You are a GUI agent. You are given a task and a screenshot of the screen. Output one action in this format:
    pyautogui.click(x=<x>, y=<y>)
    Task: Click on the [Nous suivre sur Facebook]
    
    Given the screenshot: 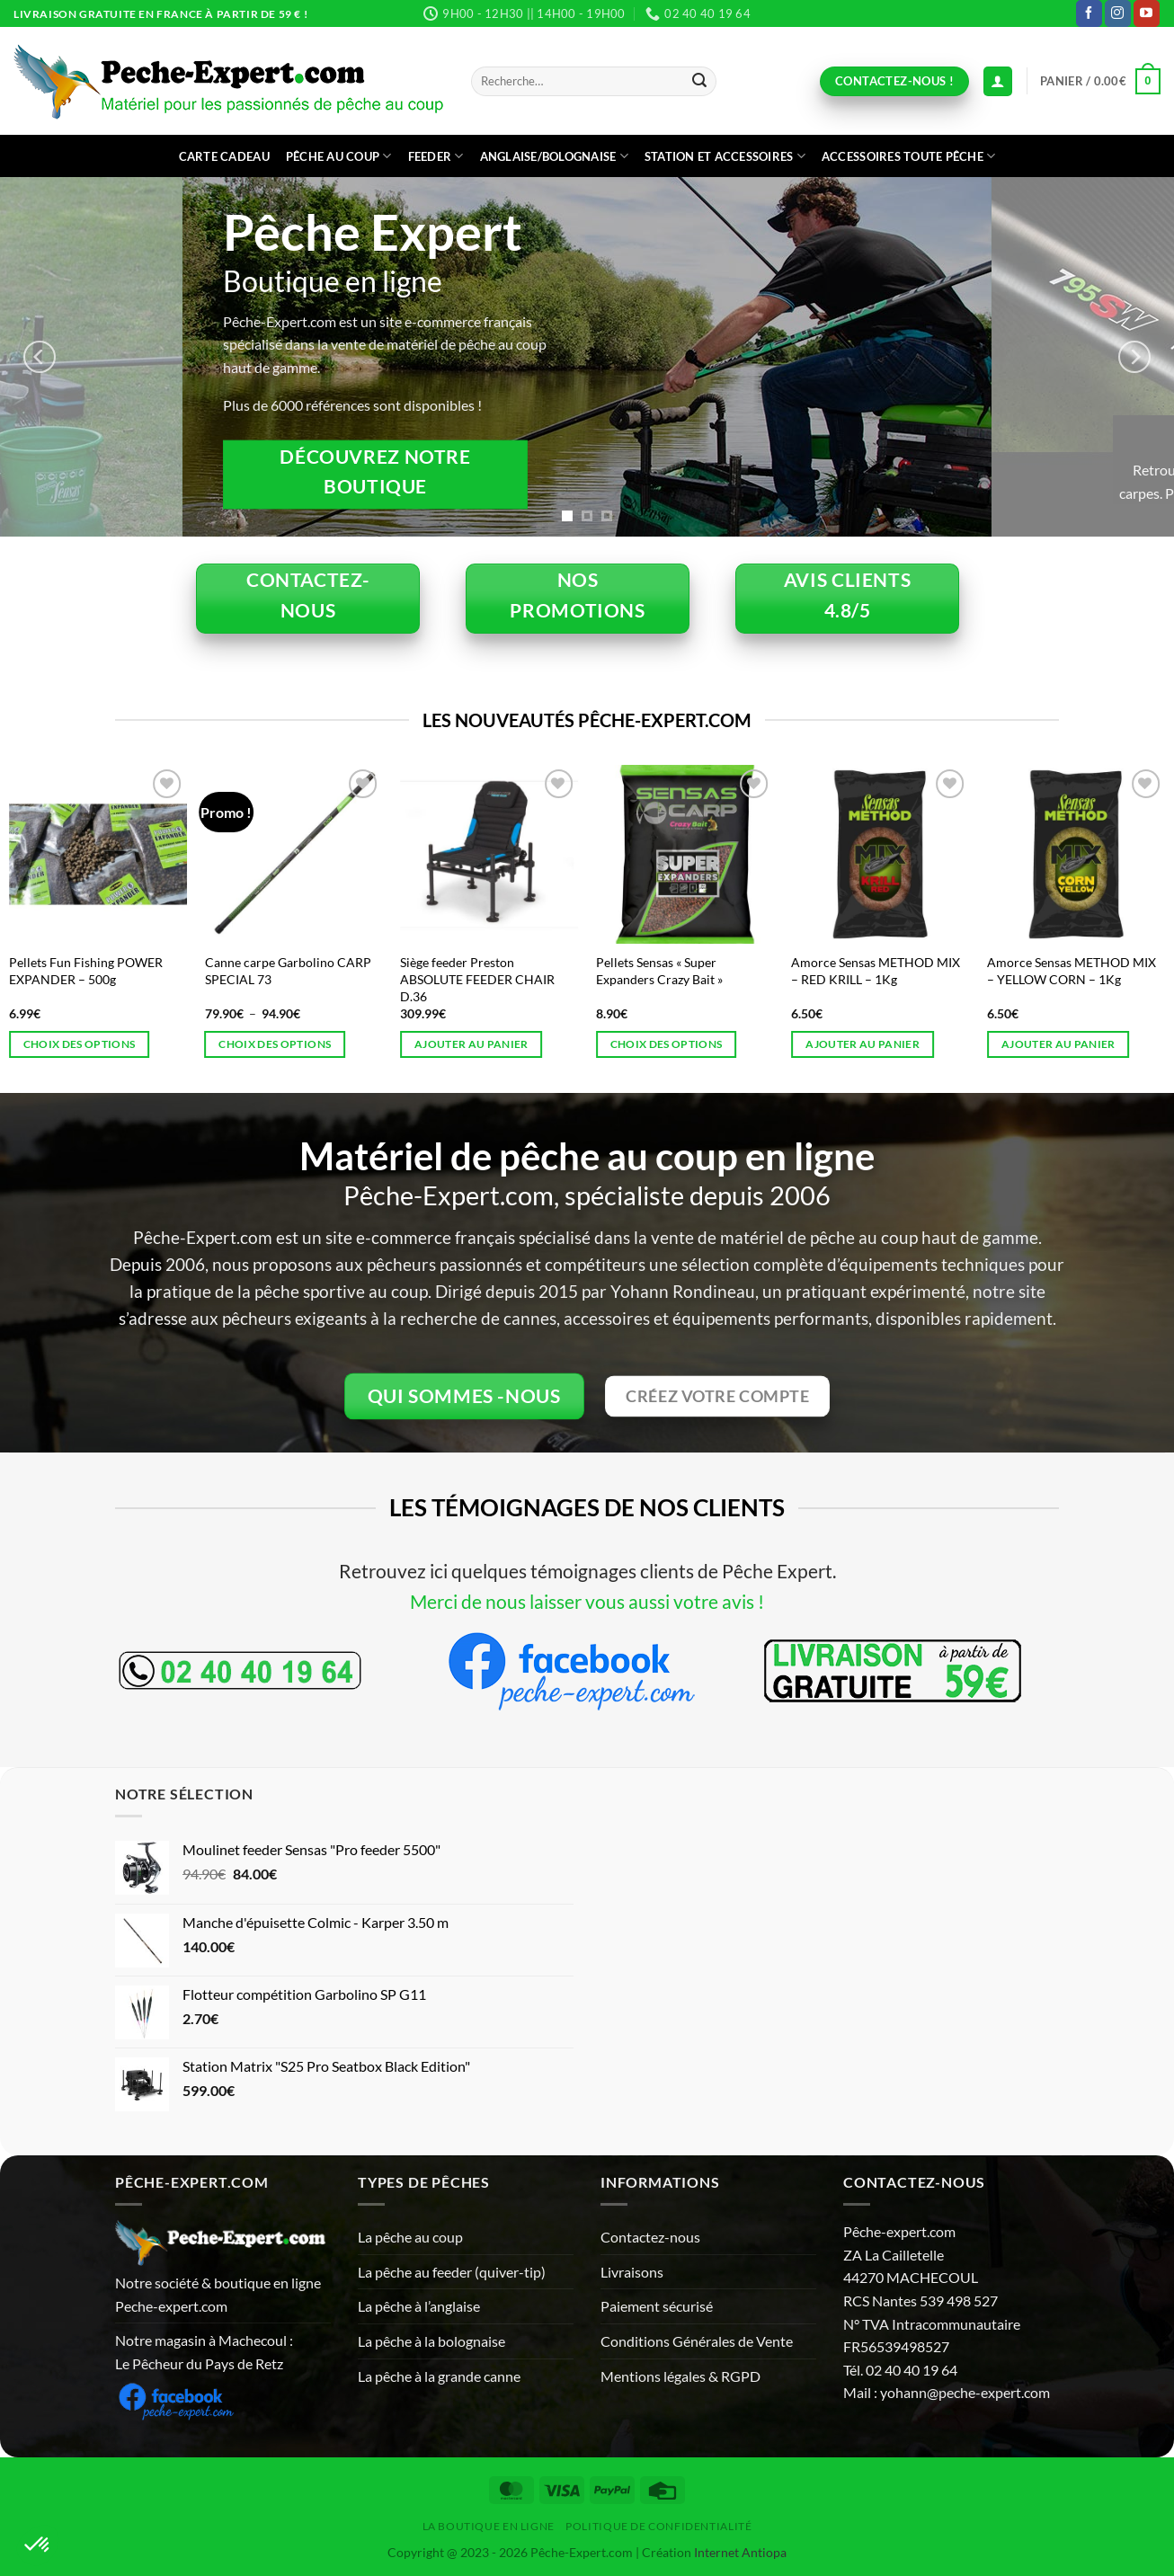 What is the action you would take?
    pyautogui.click(x=1089, y=13)
    